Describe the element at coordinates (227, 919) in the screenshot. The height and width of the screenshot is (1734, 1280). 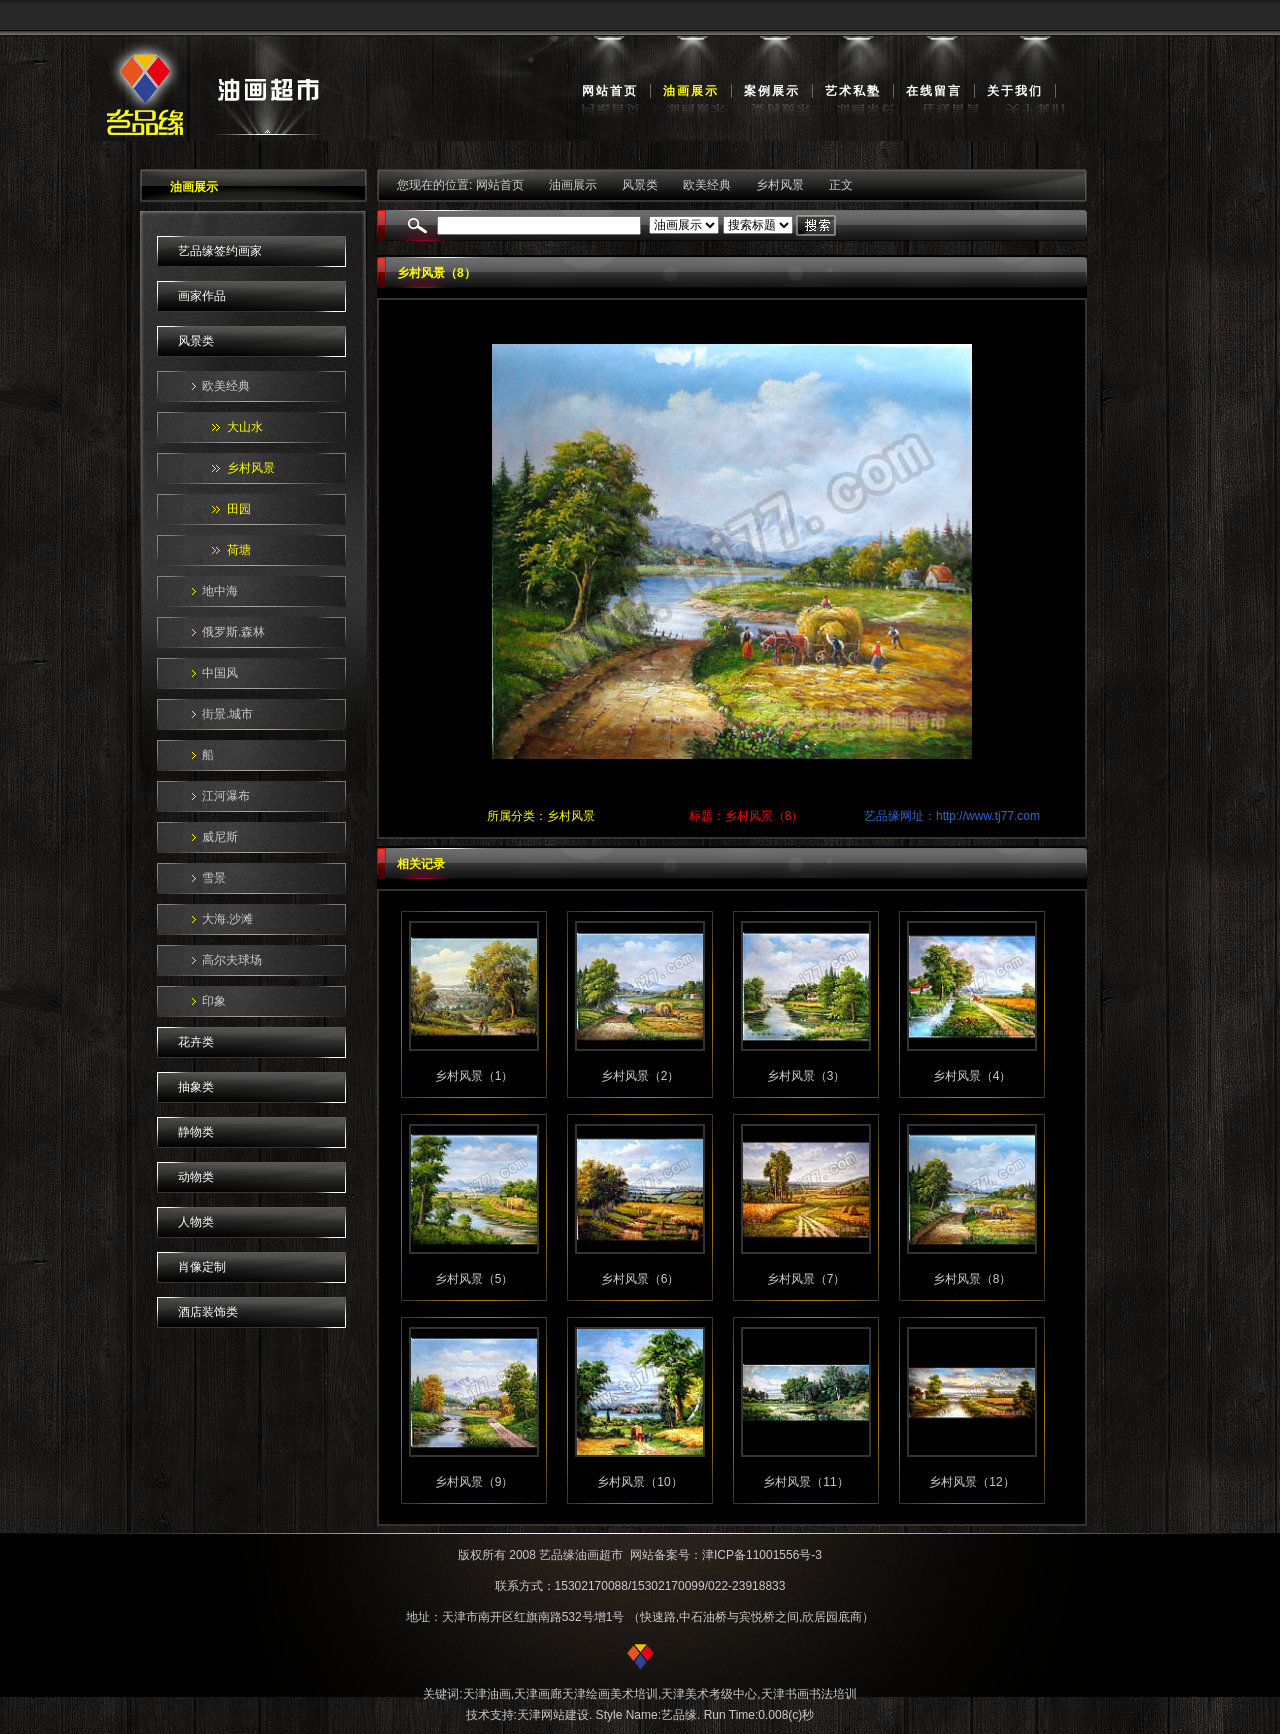
I see `大海.沙滩` at that location.